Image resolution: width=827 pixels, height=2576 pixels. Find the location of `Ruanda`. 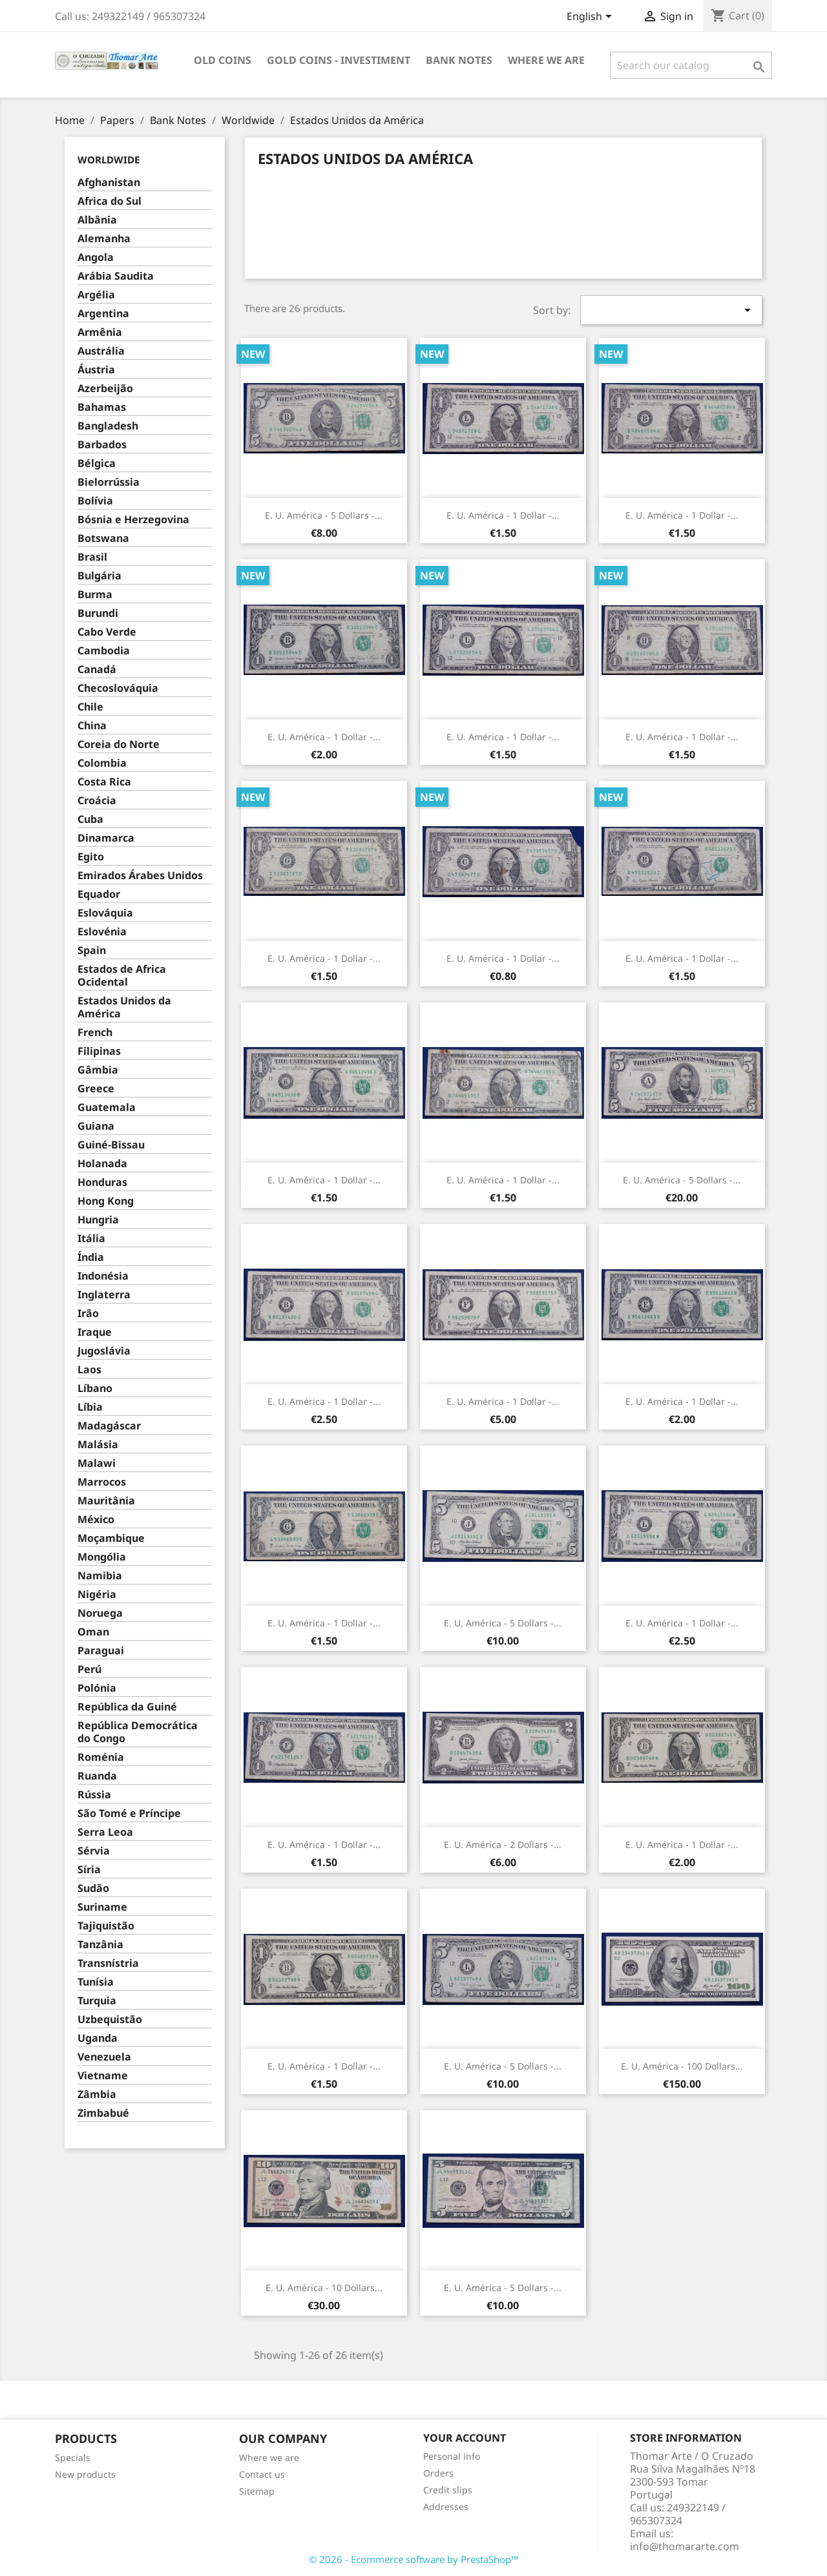

Ruanda is located at coordinates (97, 1776).